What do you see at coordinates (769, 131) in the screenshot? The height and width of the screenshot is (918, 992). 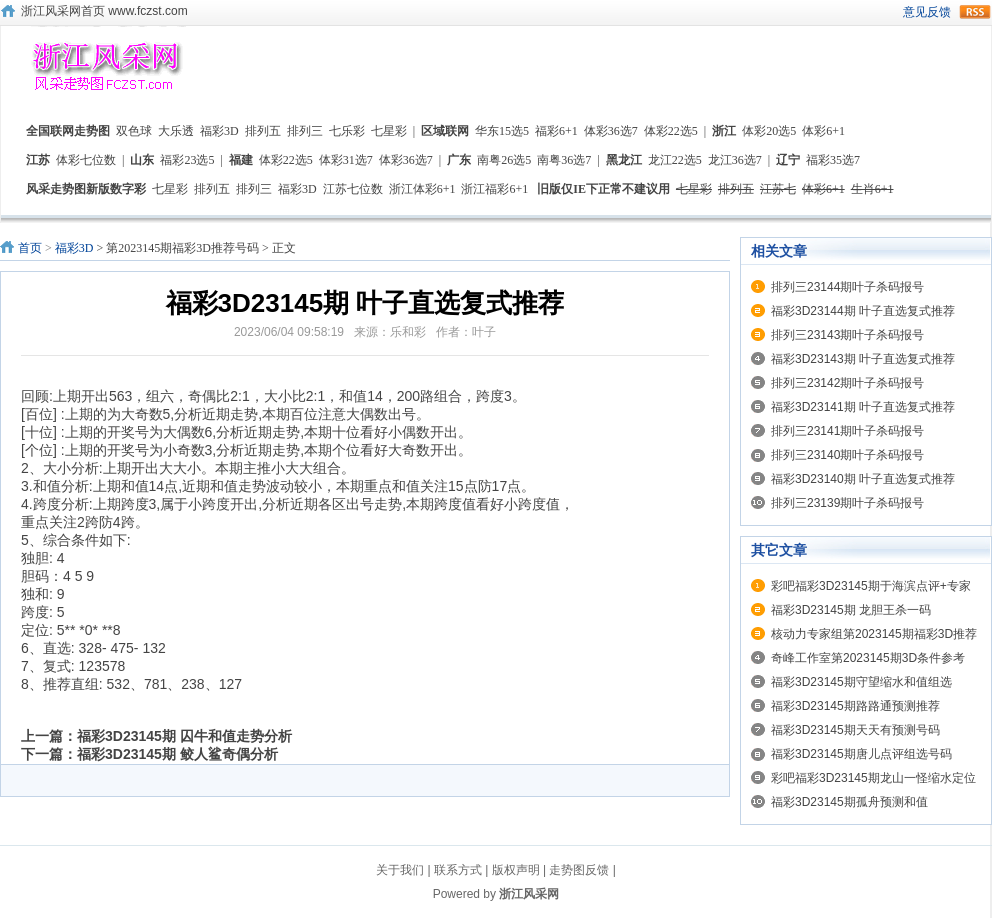 I see `体彩20选5` at bounding box center [769, 131].